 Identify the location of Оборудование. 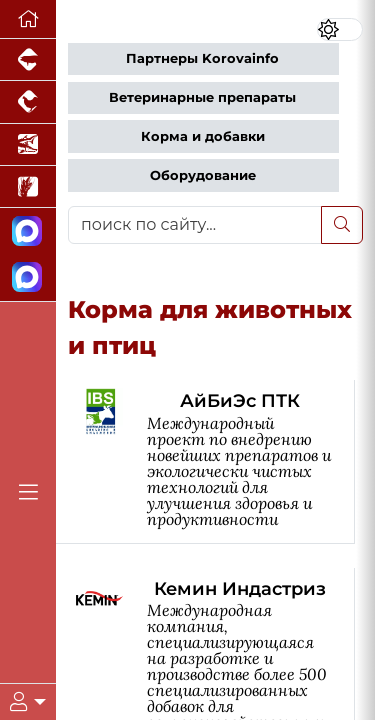
(203, 175).